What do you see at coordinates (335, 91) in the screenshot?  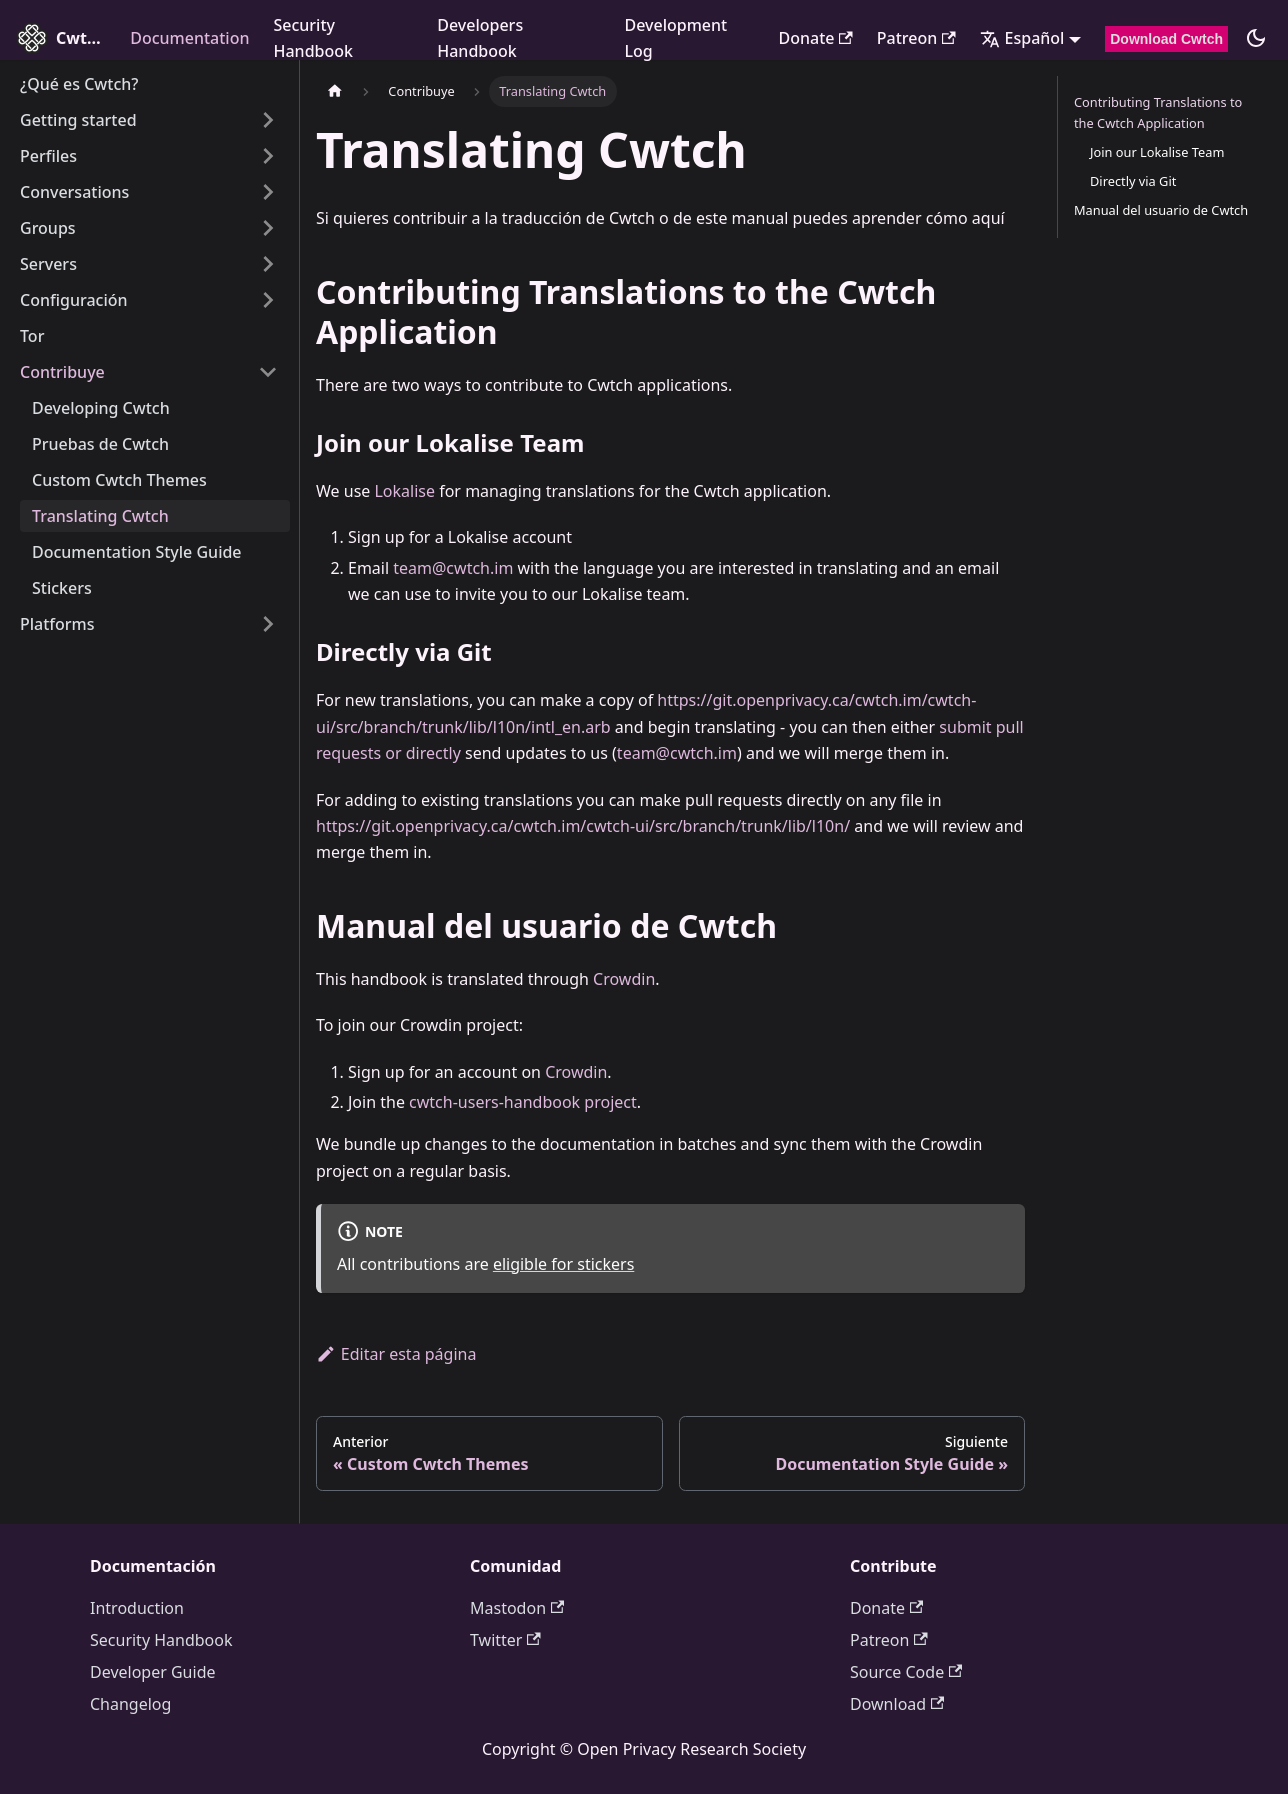 I see `[Página de inicio]` at bounding box center [335, 91].